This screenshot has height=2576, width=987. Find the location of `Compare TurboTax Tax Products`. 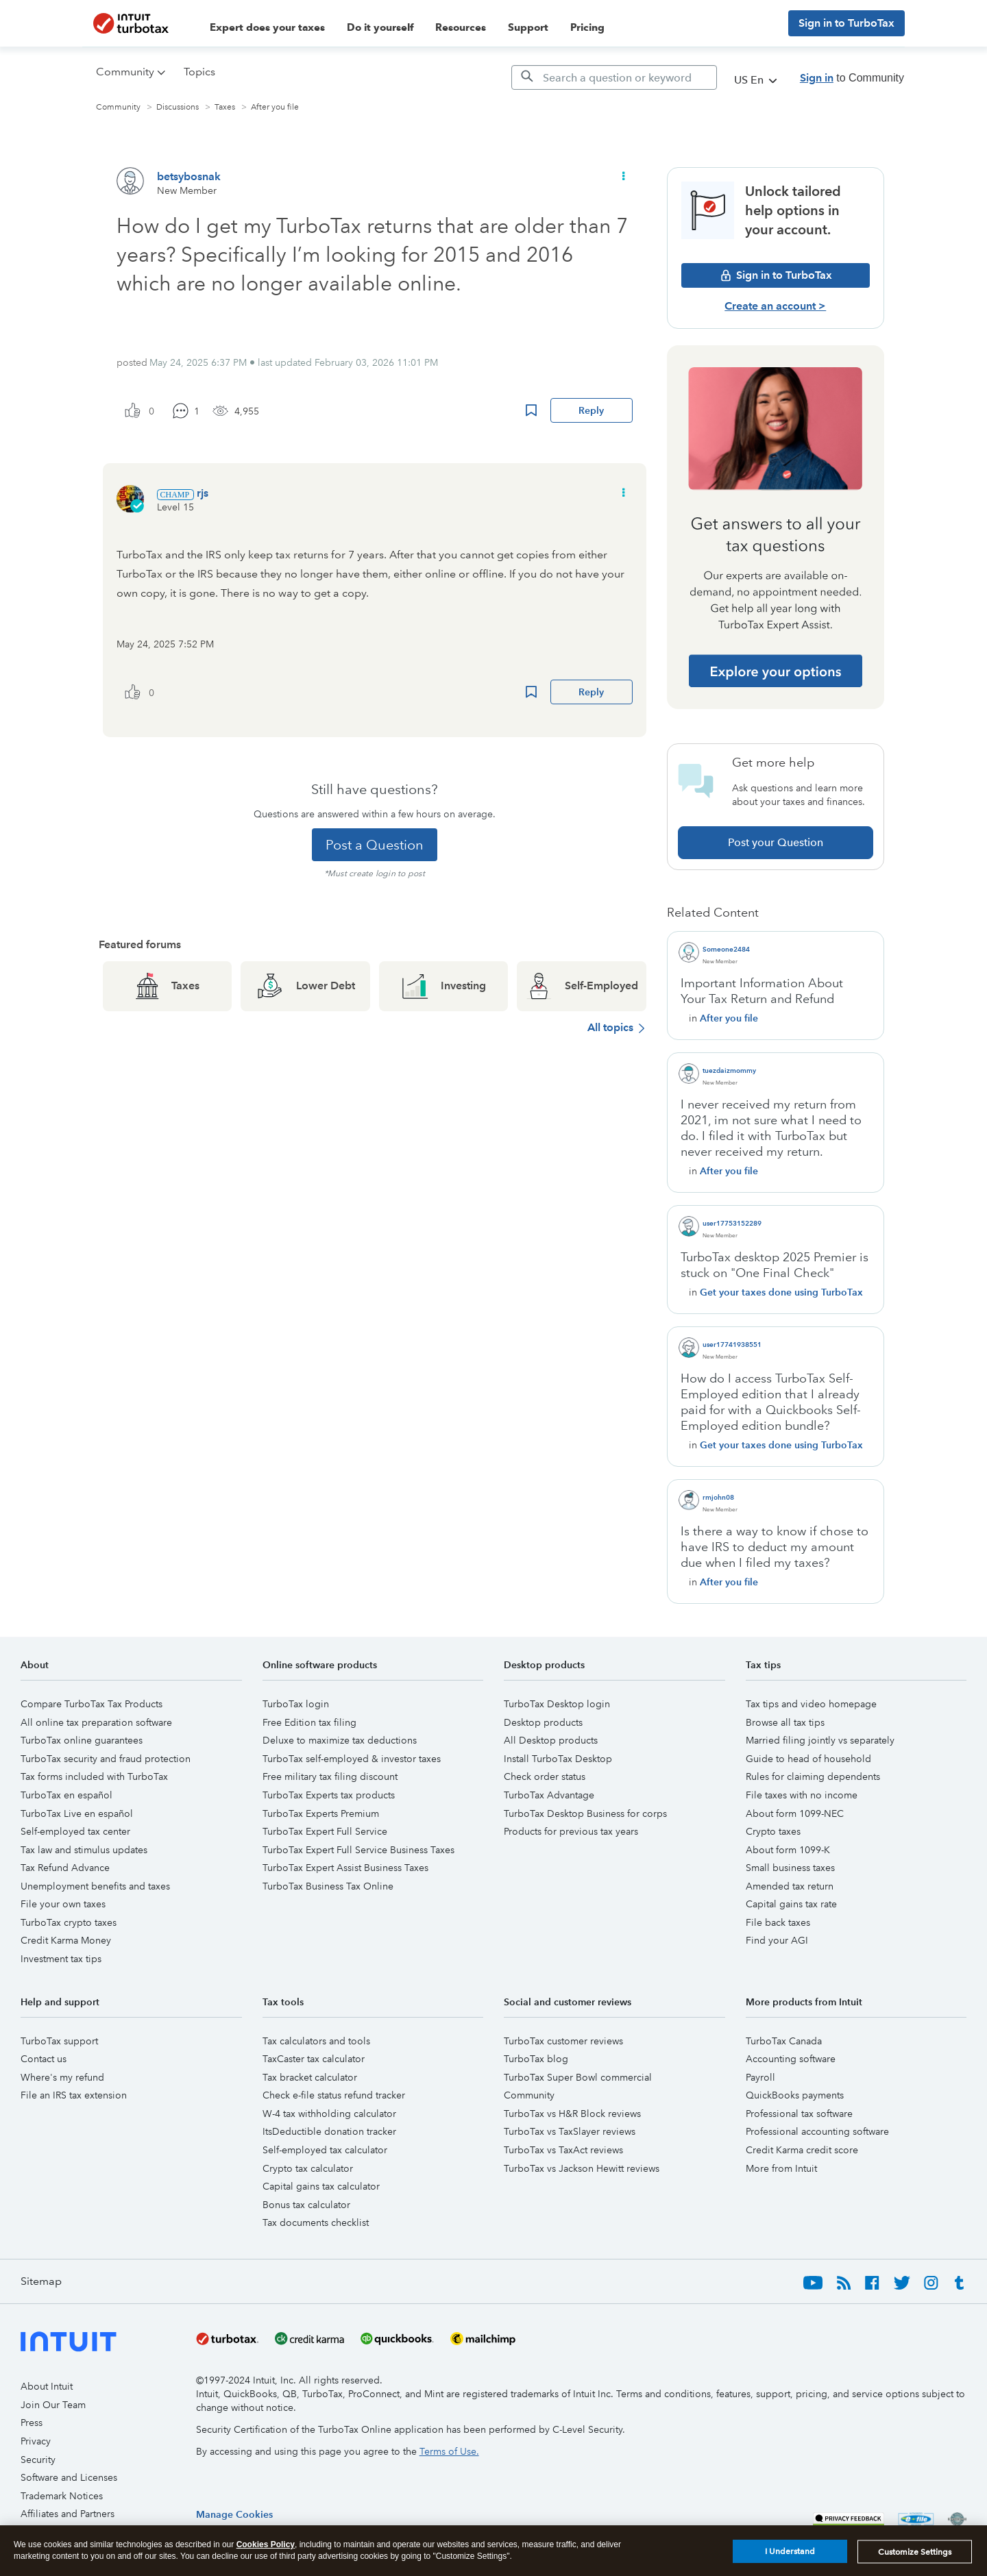

Compare TurboTax Tax Products is located at coordinates (91, 1704).